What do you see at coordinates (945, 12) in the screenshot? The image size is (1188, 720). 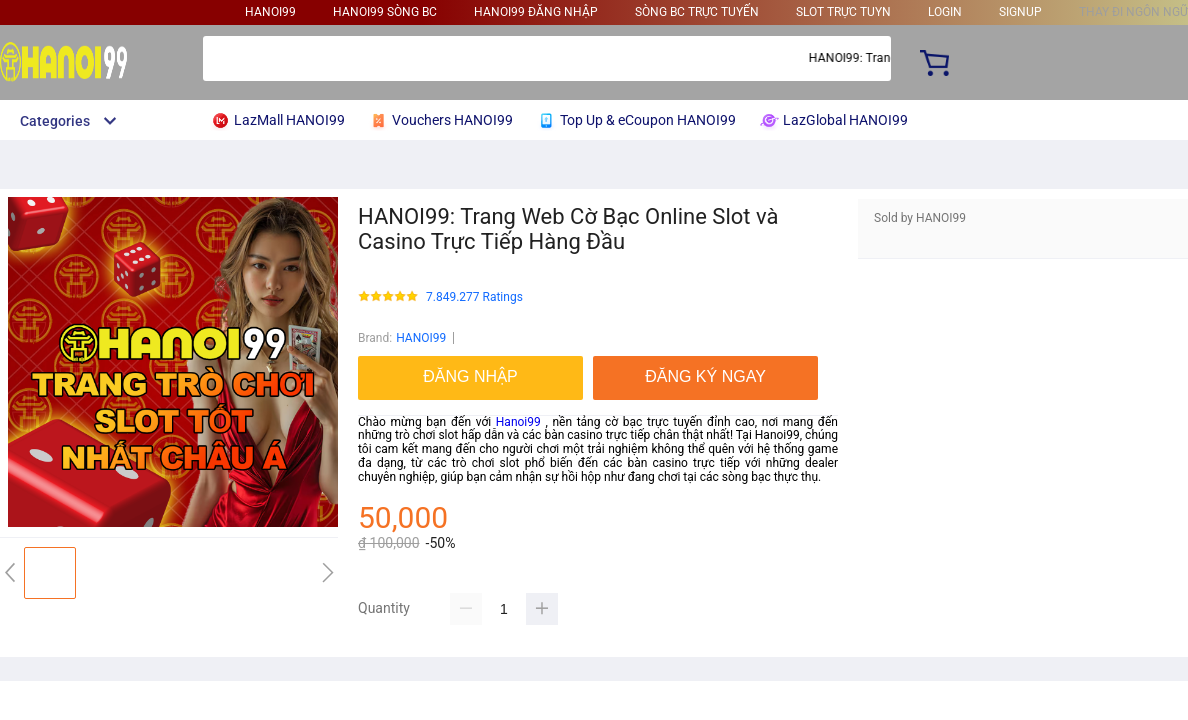 I see `login` at bounding box center [945, 12].